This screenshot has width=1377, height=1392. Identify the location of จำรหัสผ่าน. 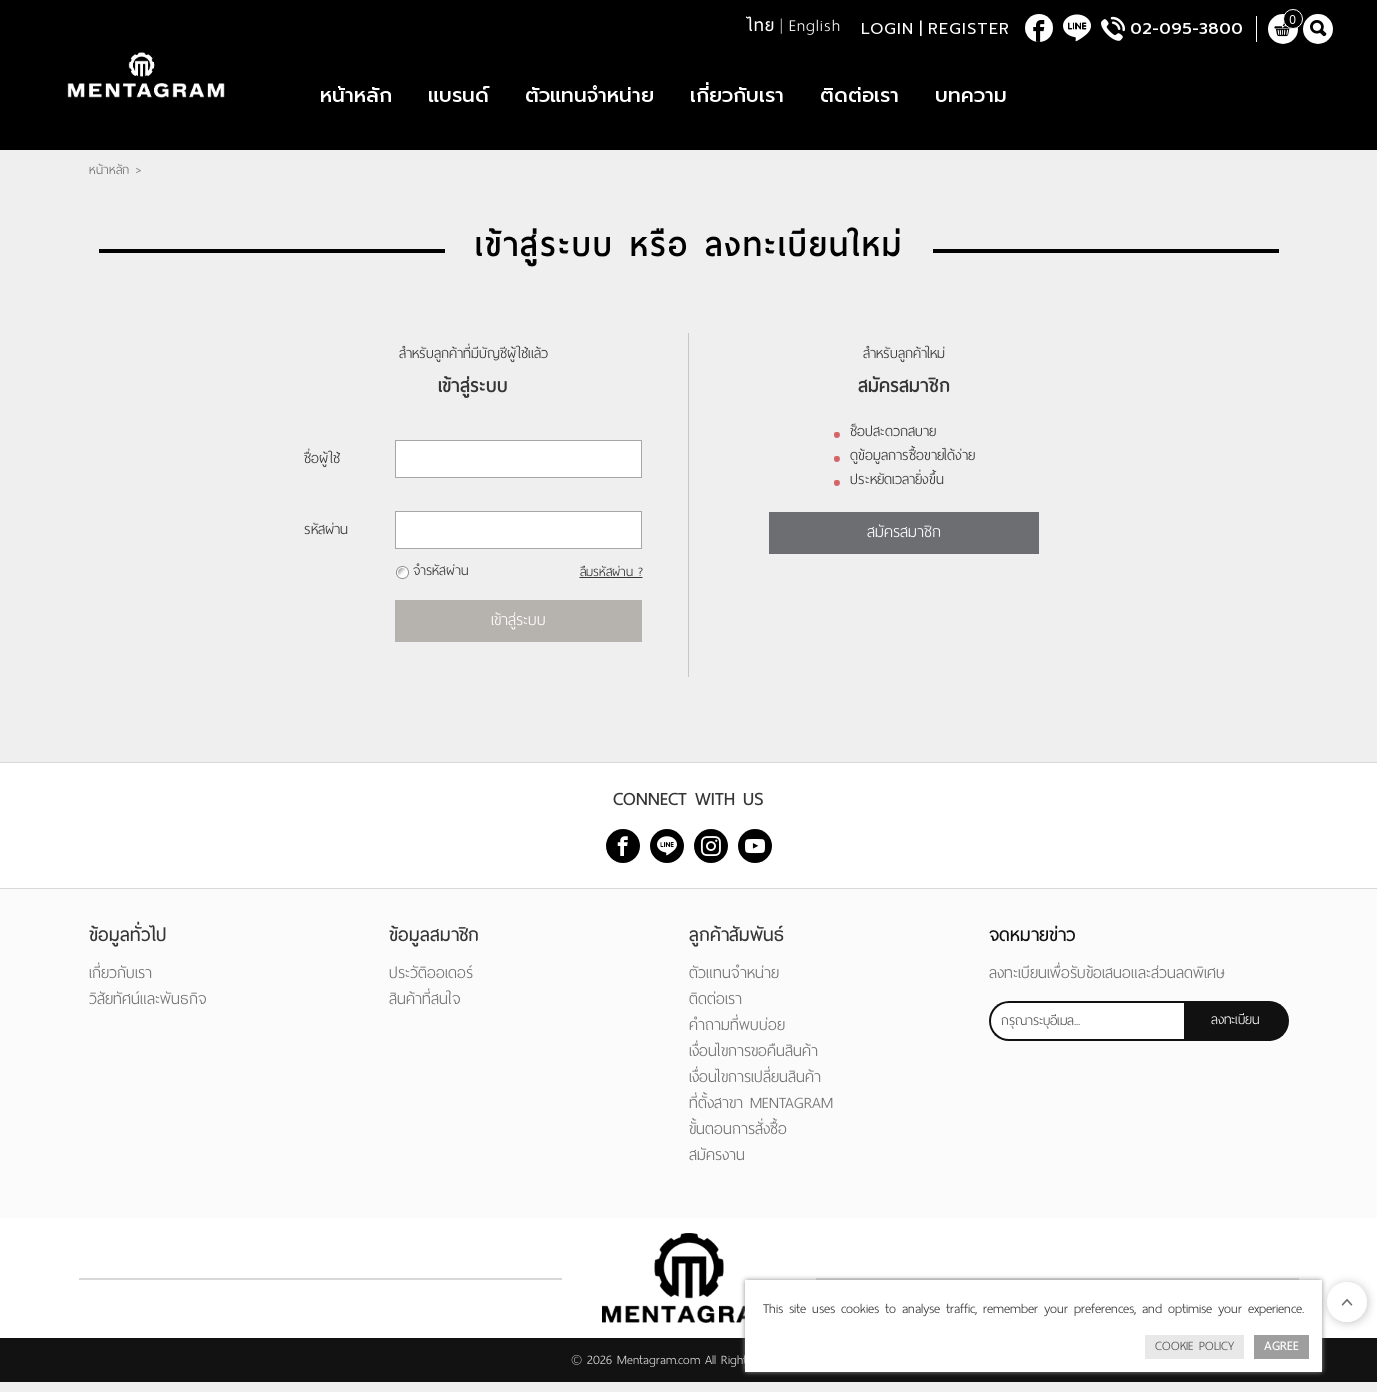
(440, 580).